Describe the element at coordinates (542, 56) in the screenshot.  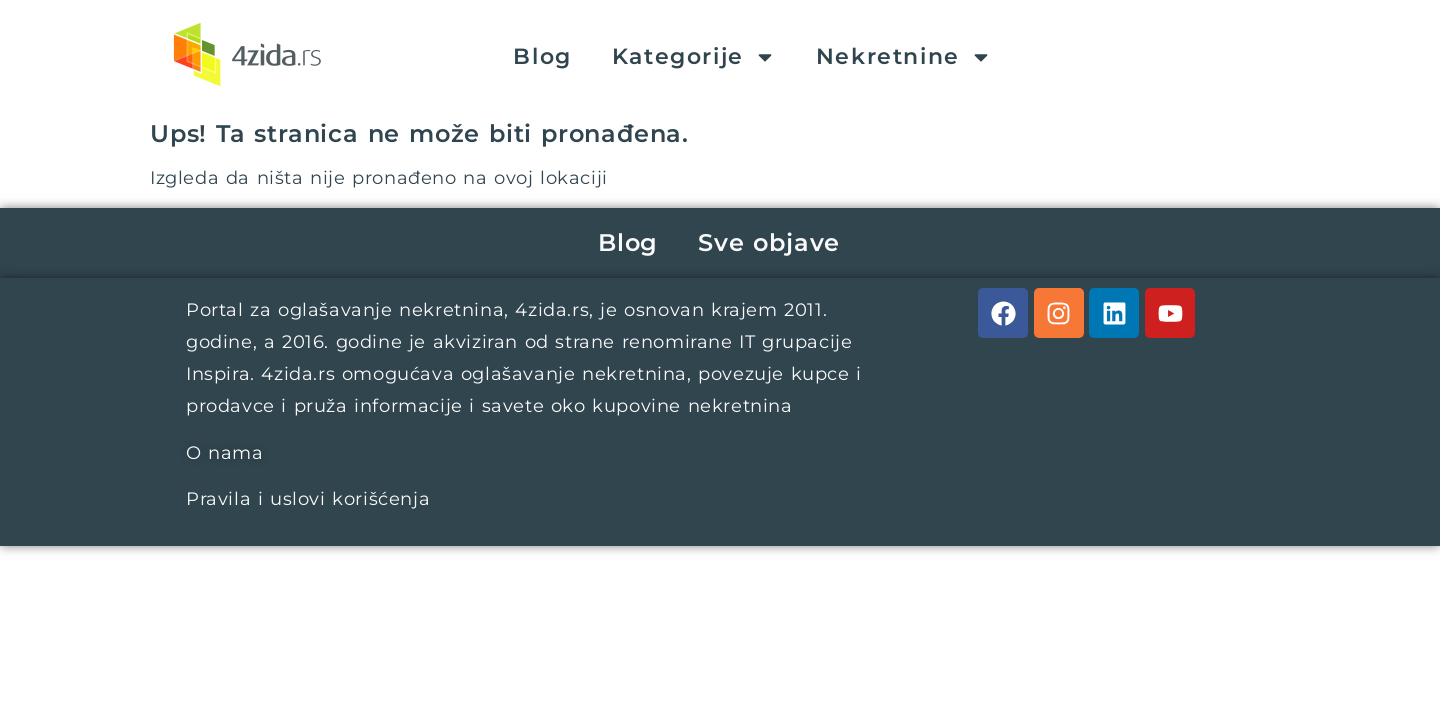
I see `Blog` at that location.